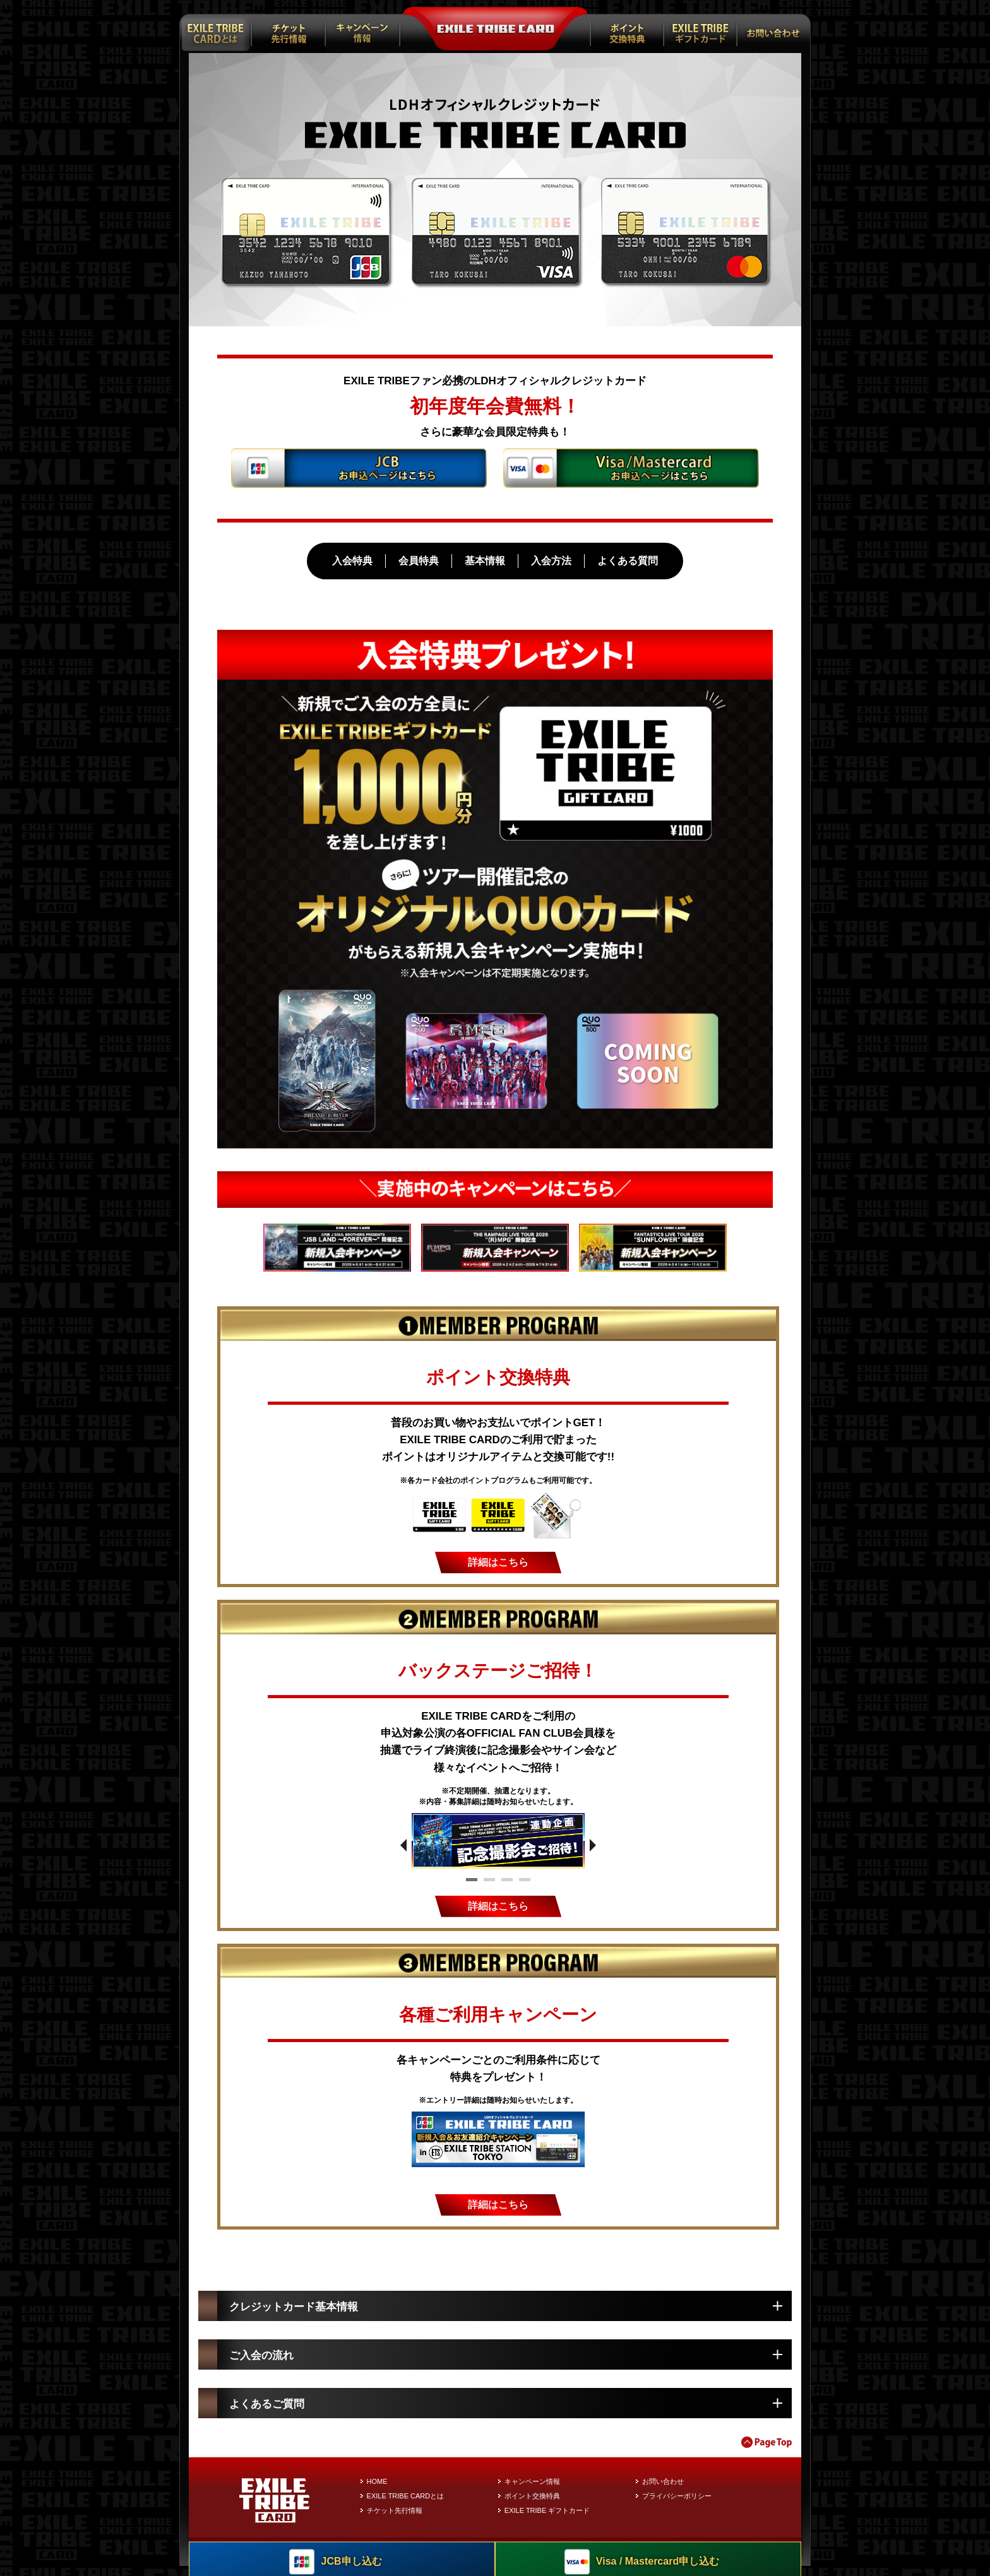 The height and width of the screenshot is (2576, 990). Describe the element at coordinates (377, 2491) in the screenshot. I see `HOME` at that location.